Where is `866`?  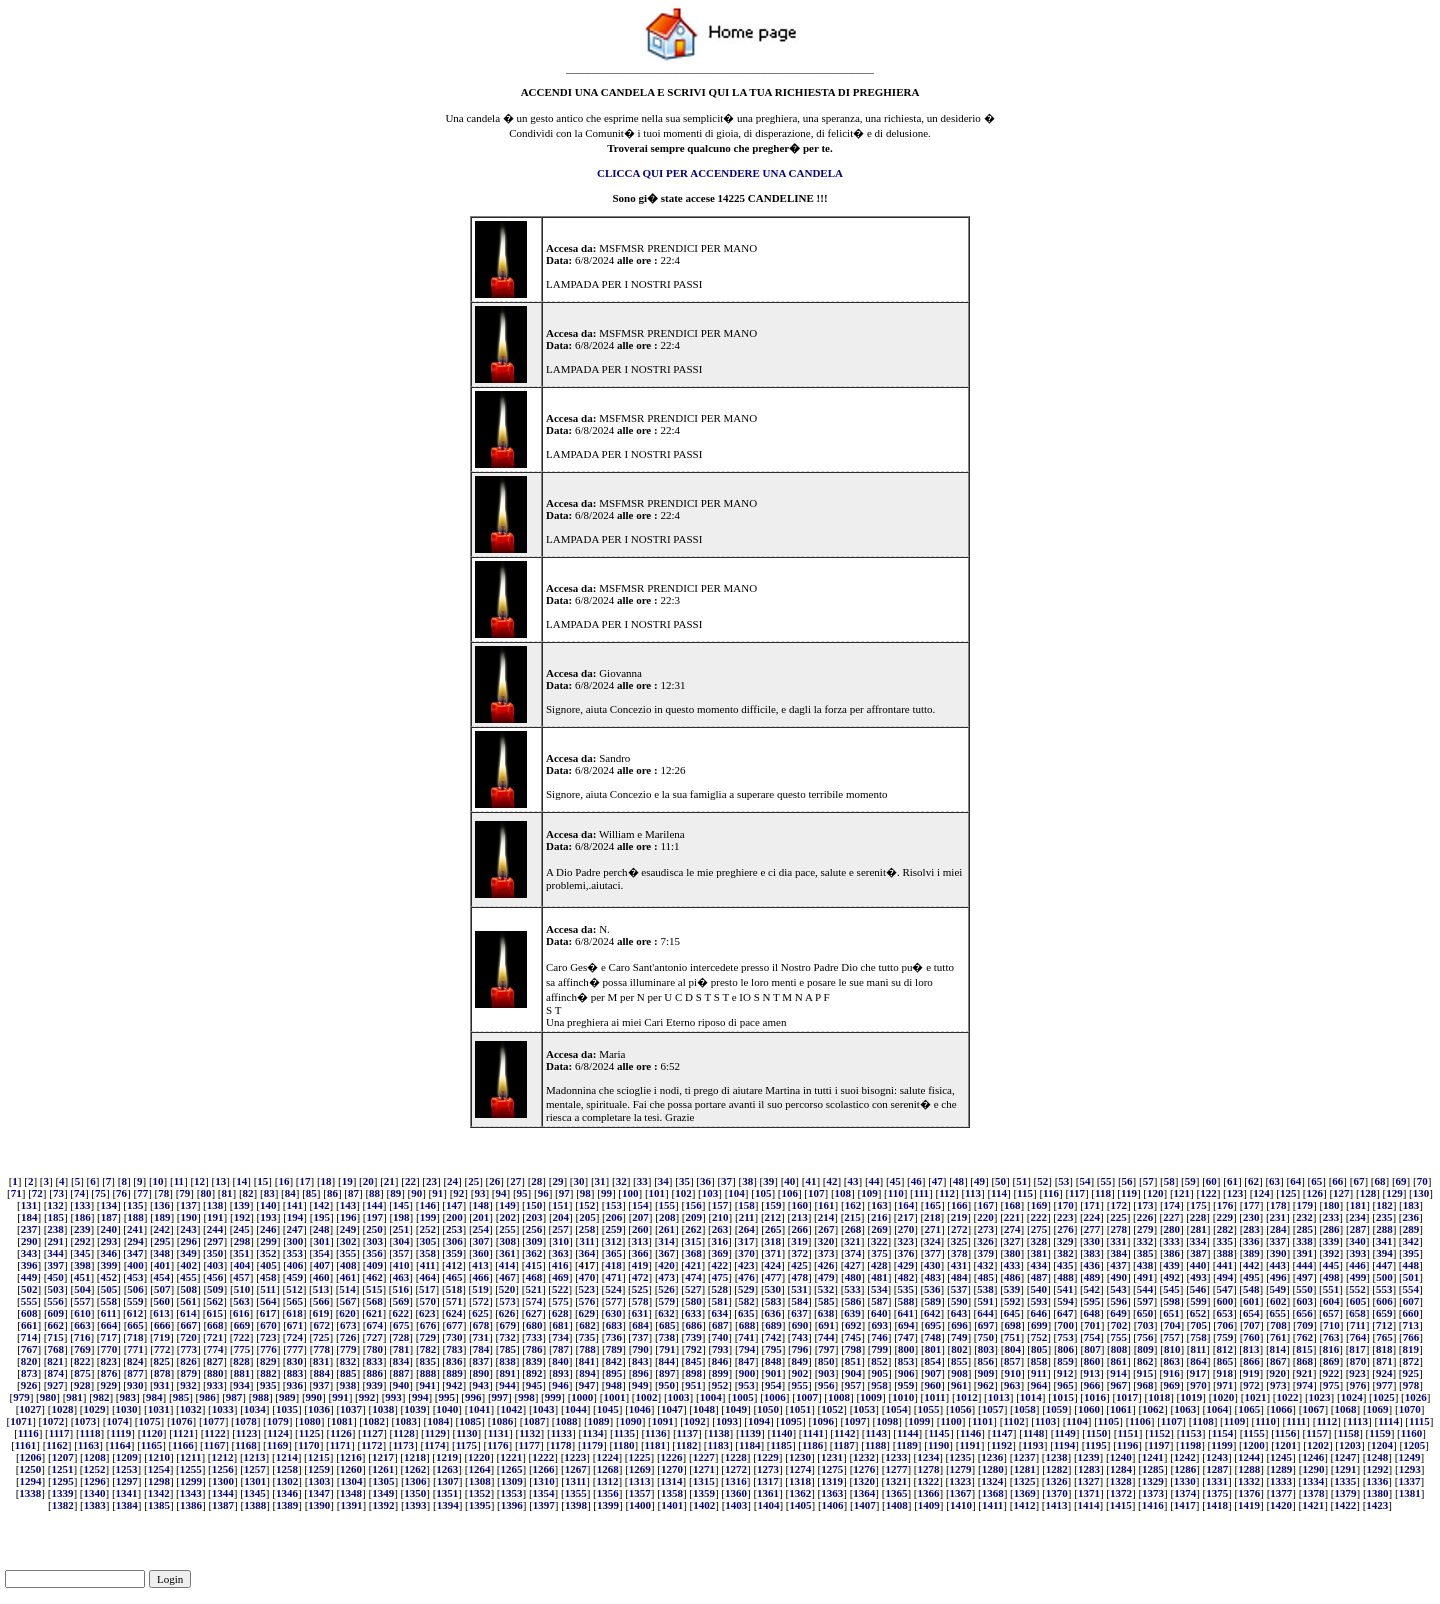
866 is located at coordinates (1251, 1361).